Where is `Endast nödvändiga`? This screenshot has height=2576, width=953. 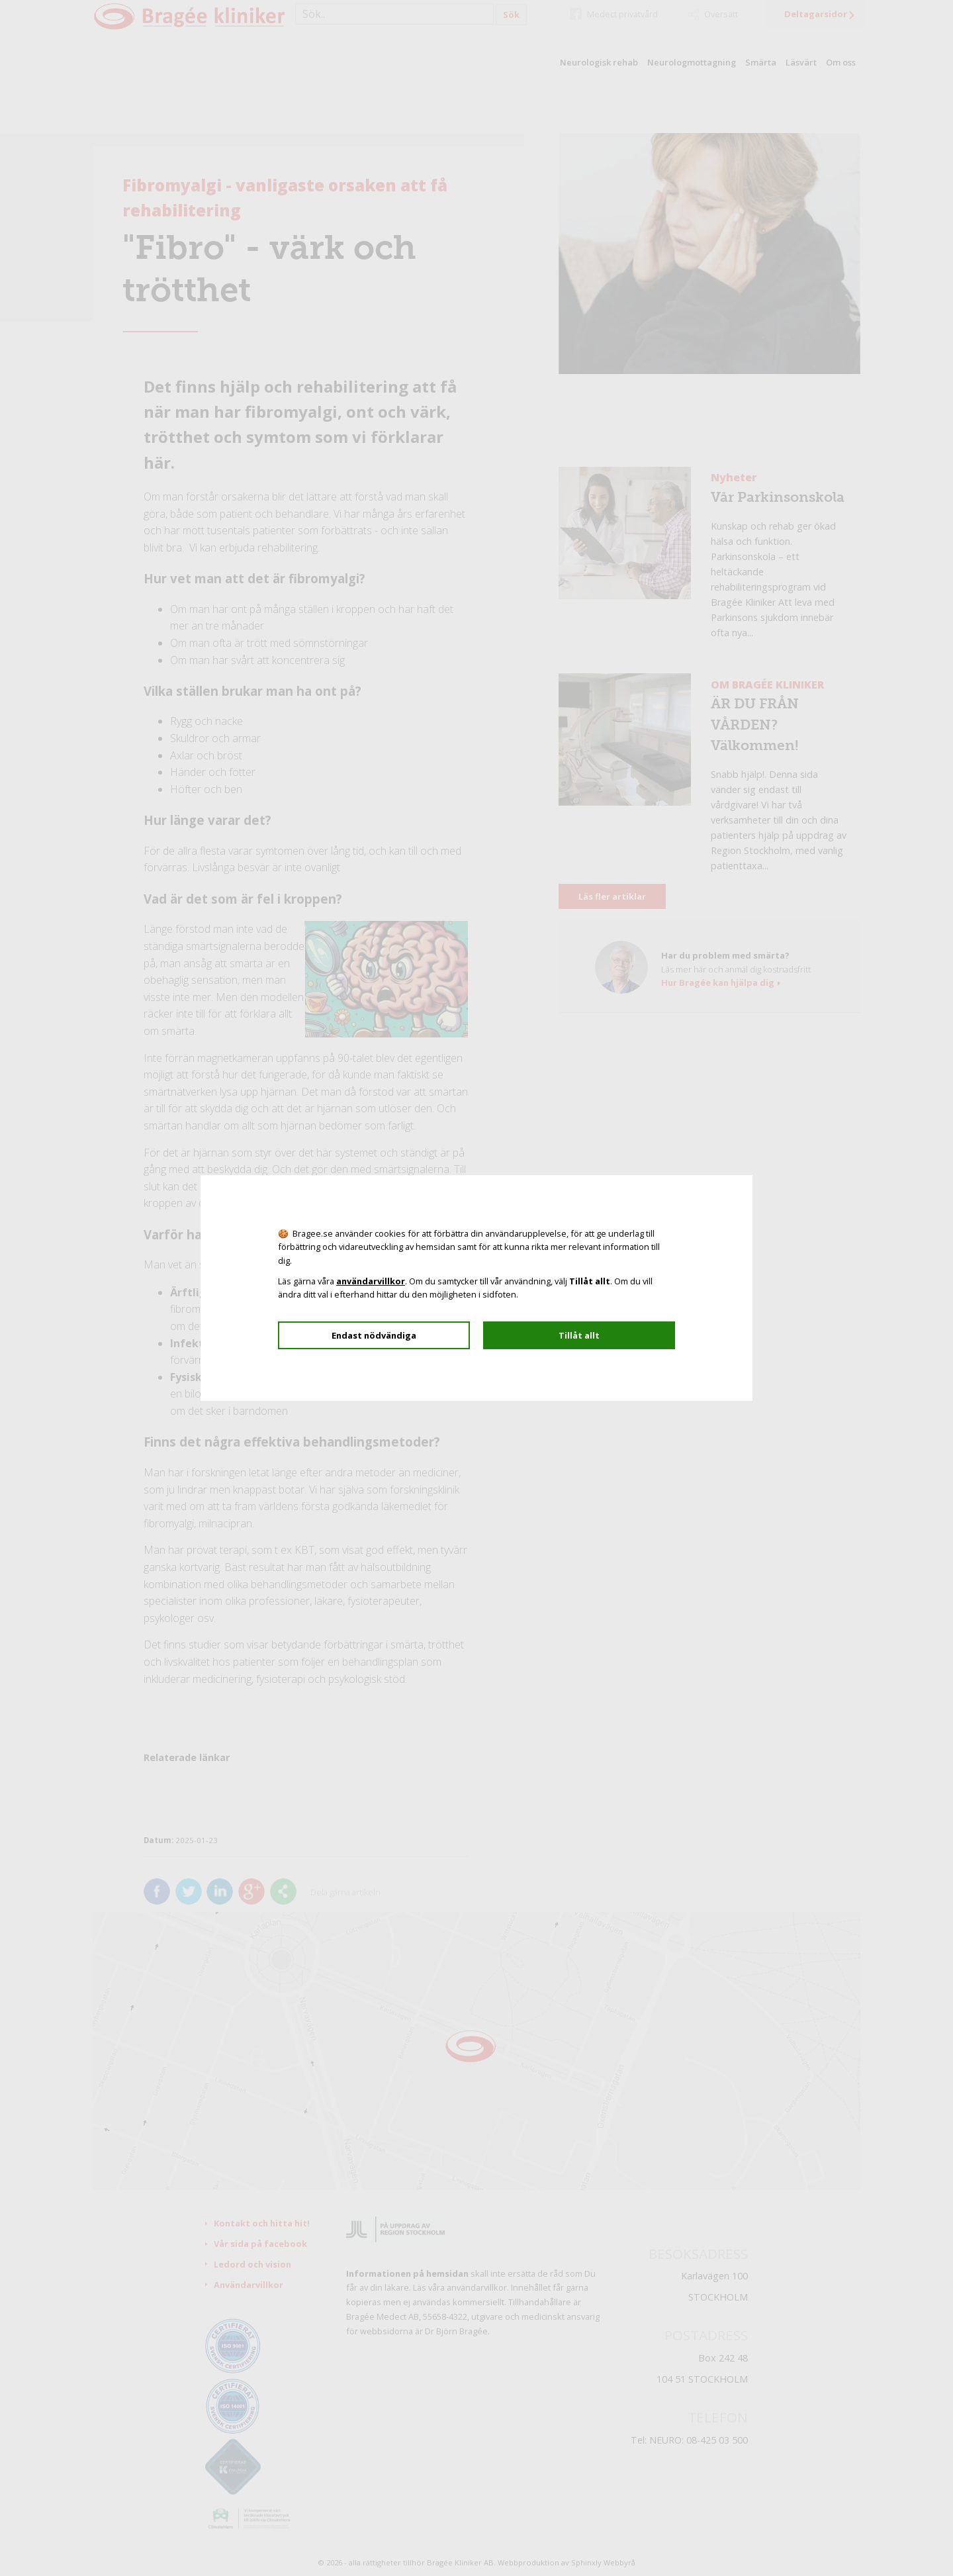
Endast nödvändiga is located at coordinates (374, 1335).